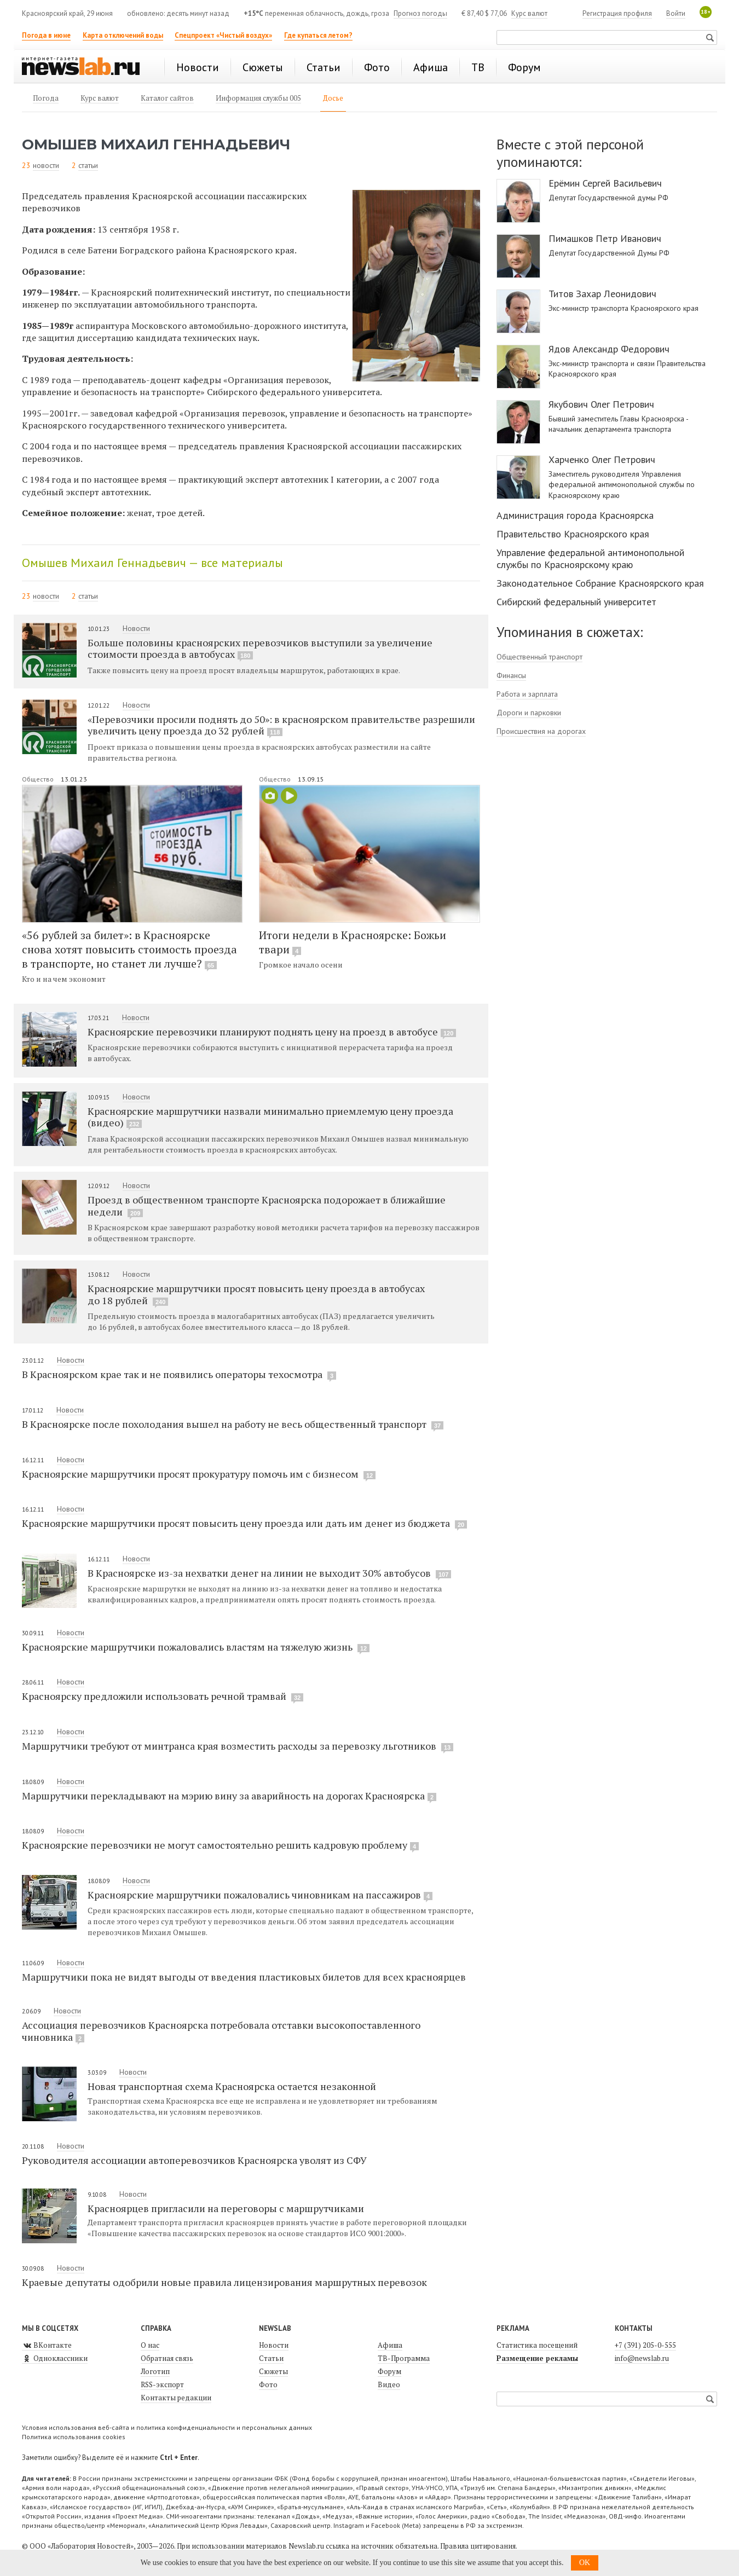 The width and height of the screenshot is (739, 2576). I want to click on Ерёмин Сергей Васильевич, so click(605, 183).